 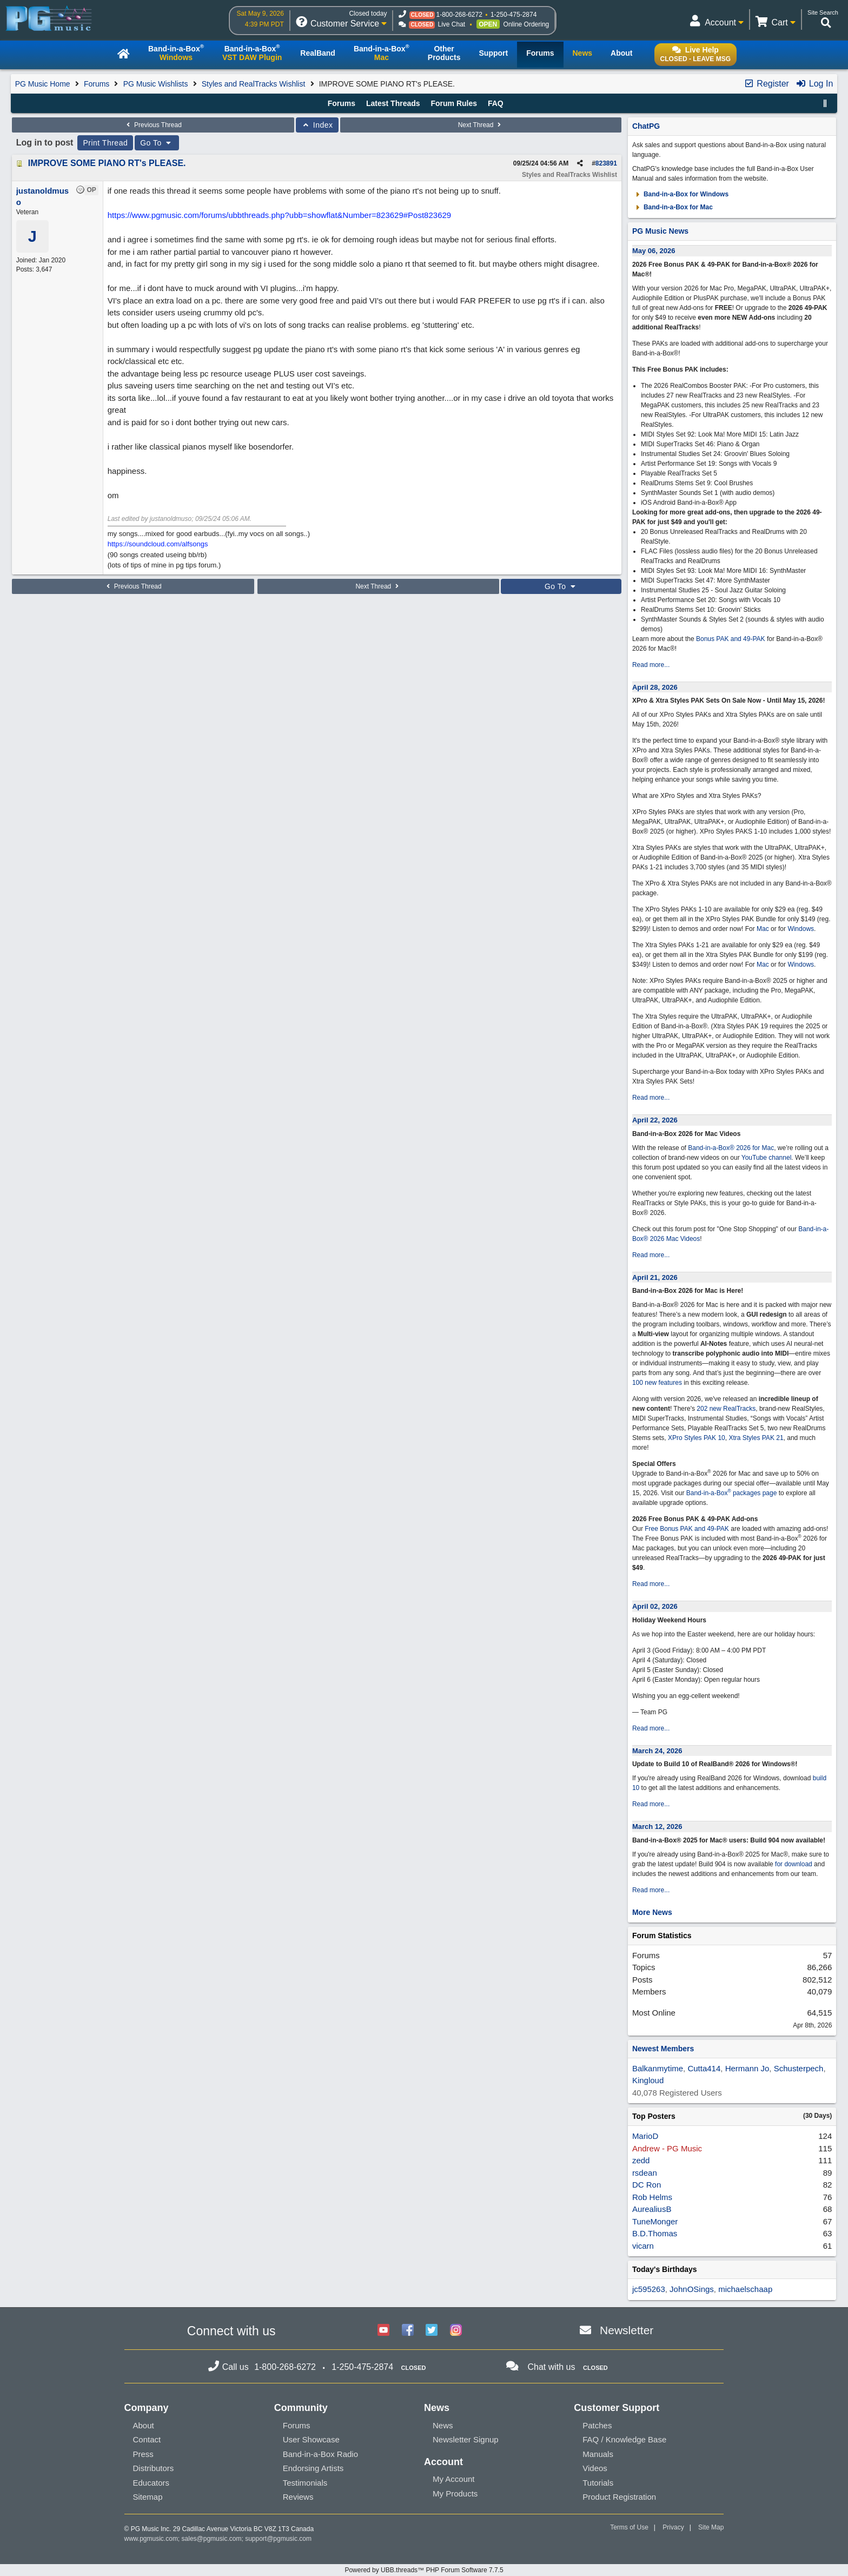 What do you see at coordinates (629, 2527) in the screenshot?
I see `Terms of Use` at bounding box center [629, 2527].